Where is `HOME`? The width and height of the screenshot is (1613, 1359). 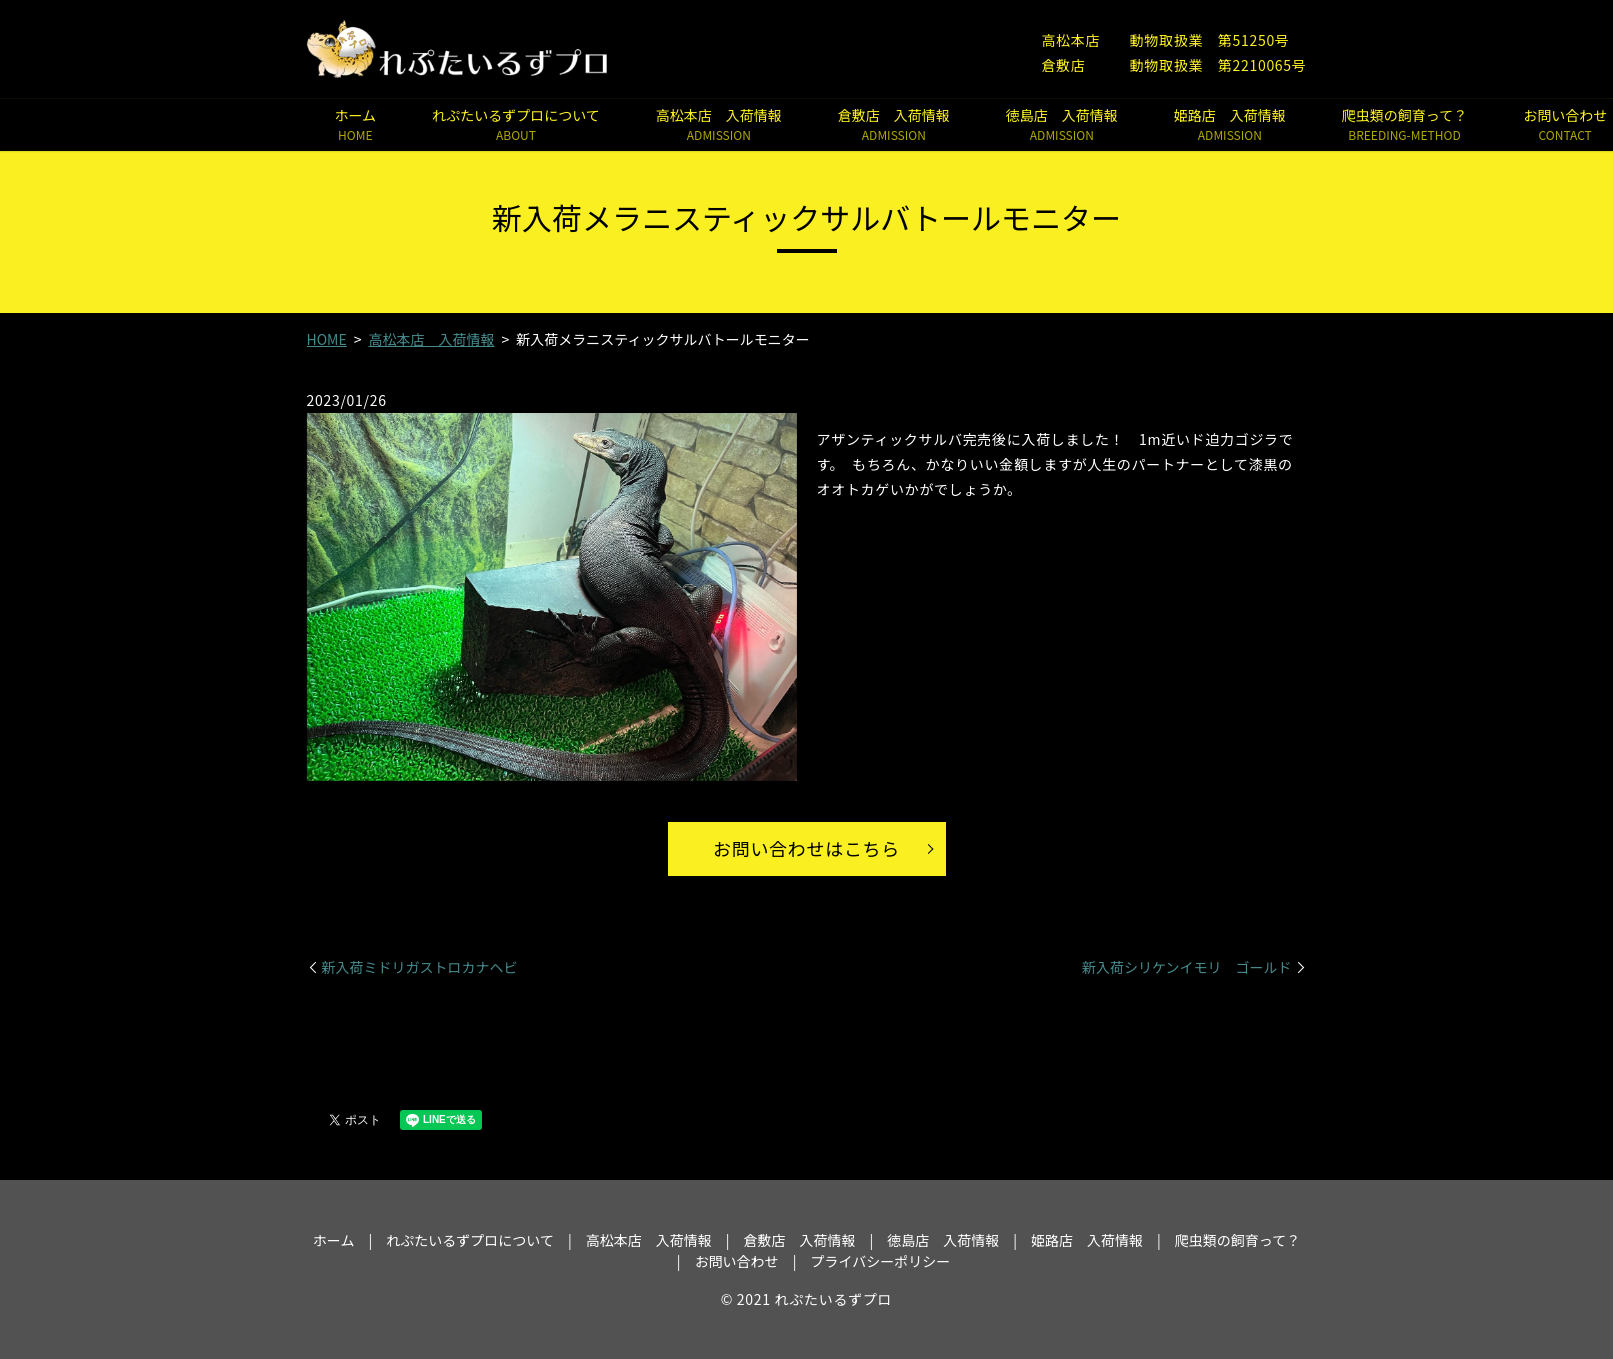
HOME is located at coordinates (327, 339).